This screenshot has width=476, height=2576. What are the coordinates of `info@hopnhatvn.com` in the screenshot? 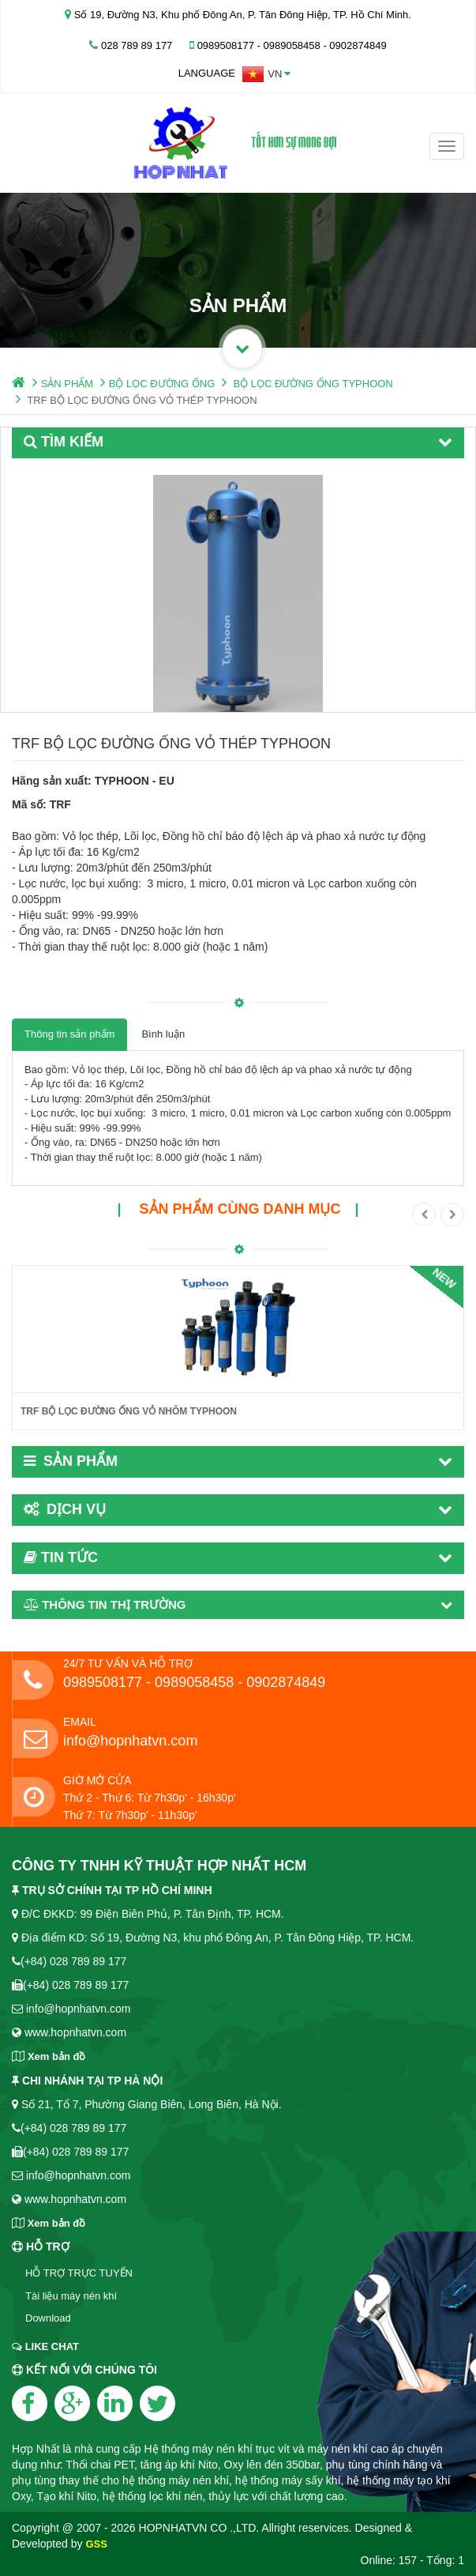 It's located at (130, 1741).